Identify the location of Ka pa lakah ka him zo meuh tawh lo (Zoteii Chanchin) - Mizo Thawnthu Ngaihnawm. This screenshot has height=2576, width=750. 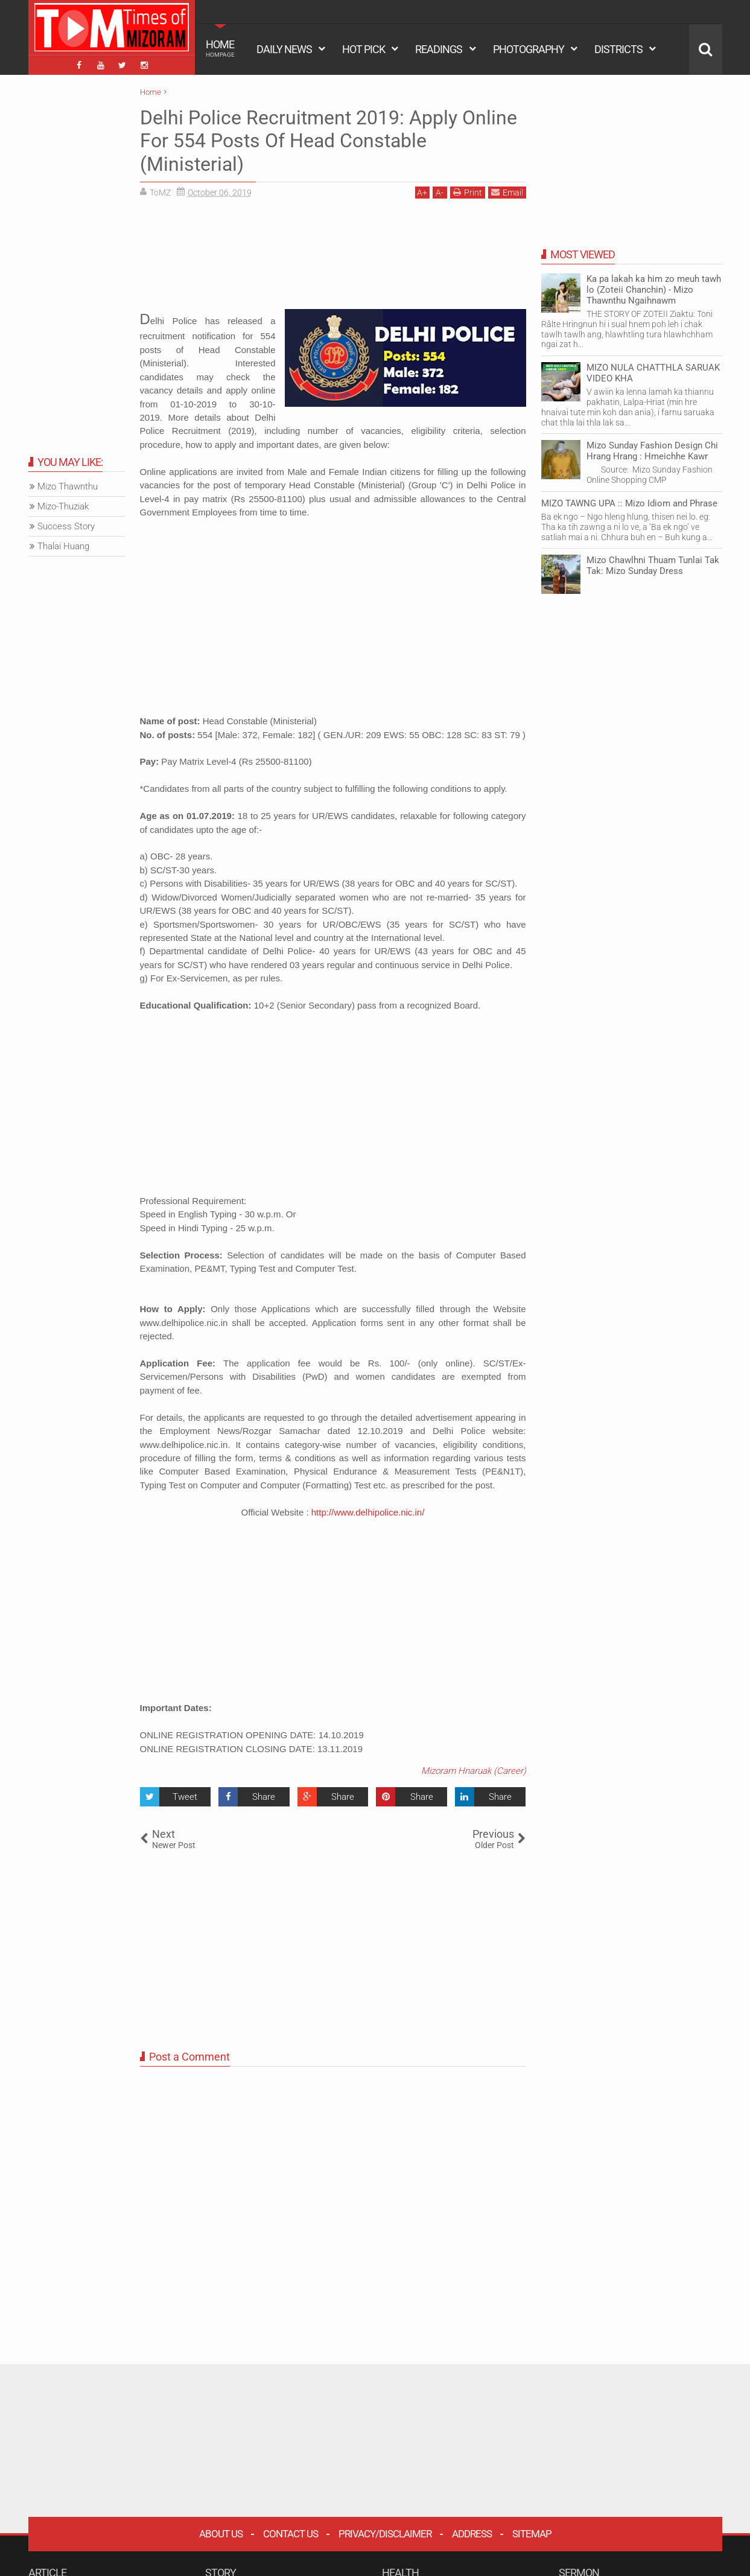
(653, 289).